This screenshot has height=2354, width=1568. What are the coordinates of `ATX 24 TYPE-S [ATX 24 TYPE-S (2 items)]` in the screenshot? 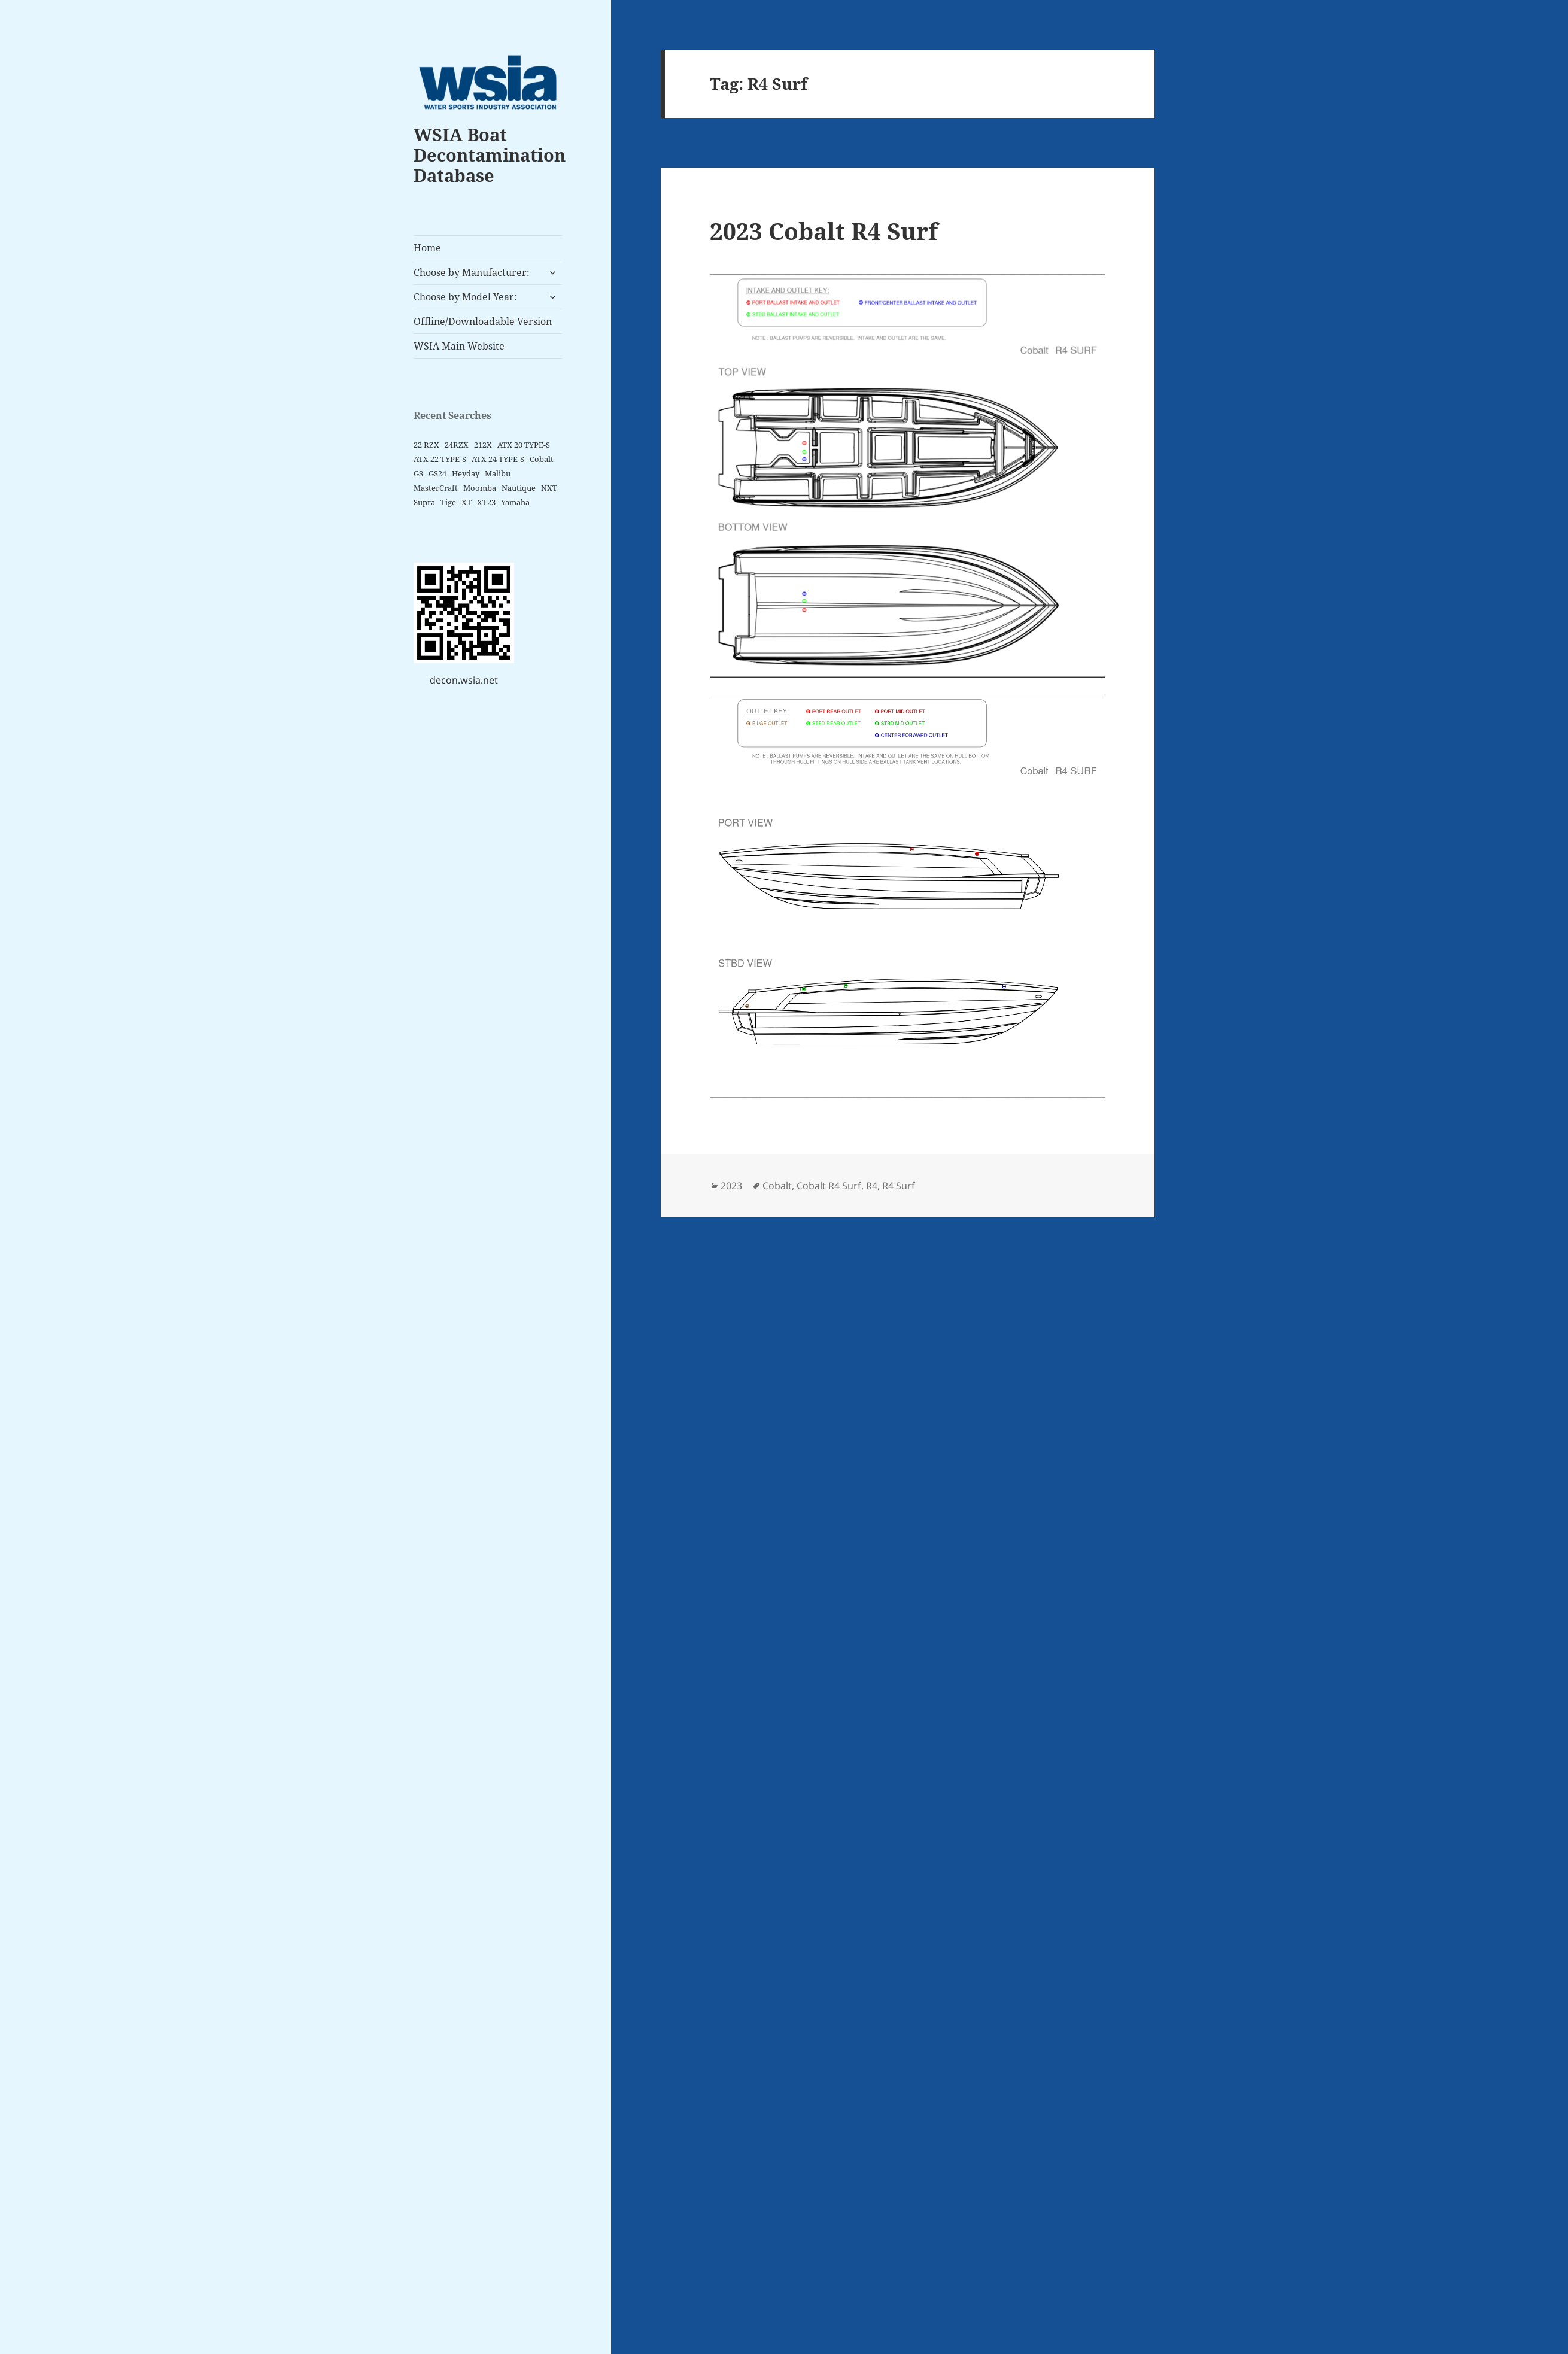 It's located at (498, 459).